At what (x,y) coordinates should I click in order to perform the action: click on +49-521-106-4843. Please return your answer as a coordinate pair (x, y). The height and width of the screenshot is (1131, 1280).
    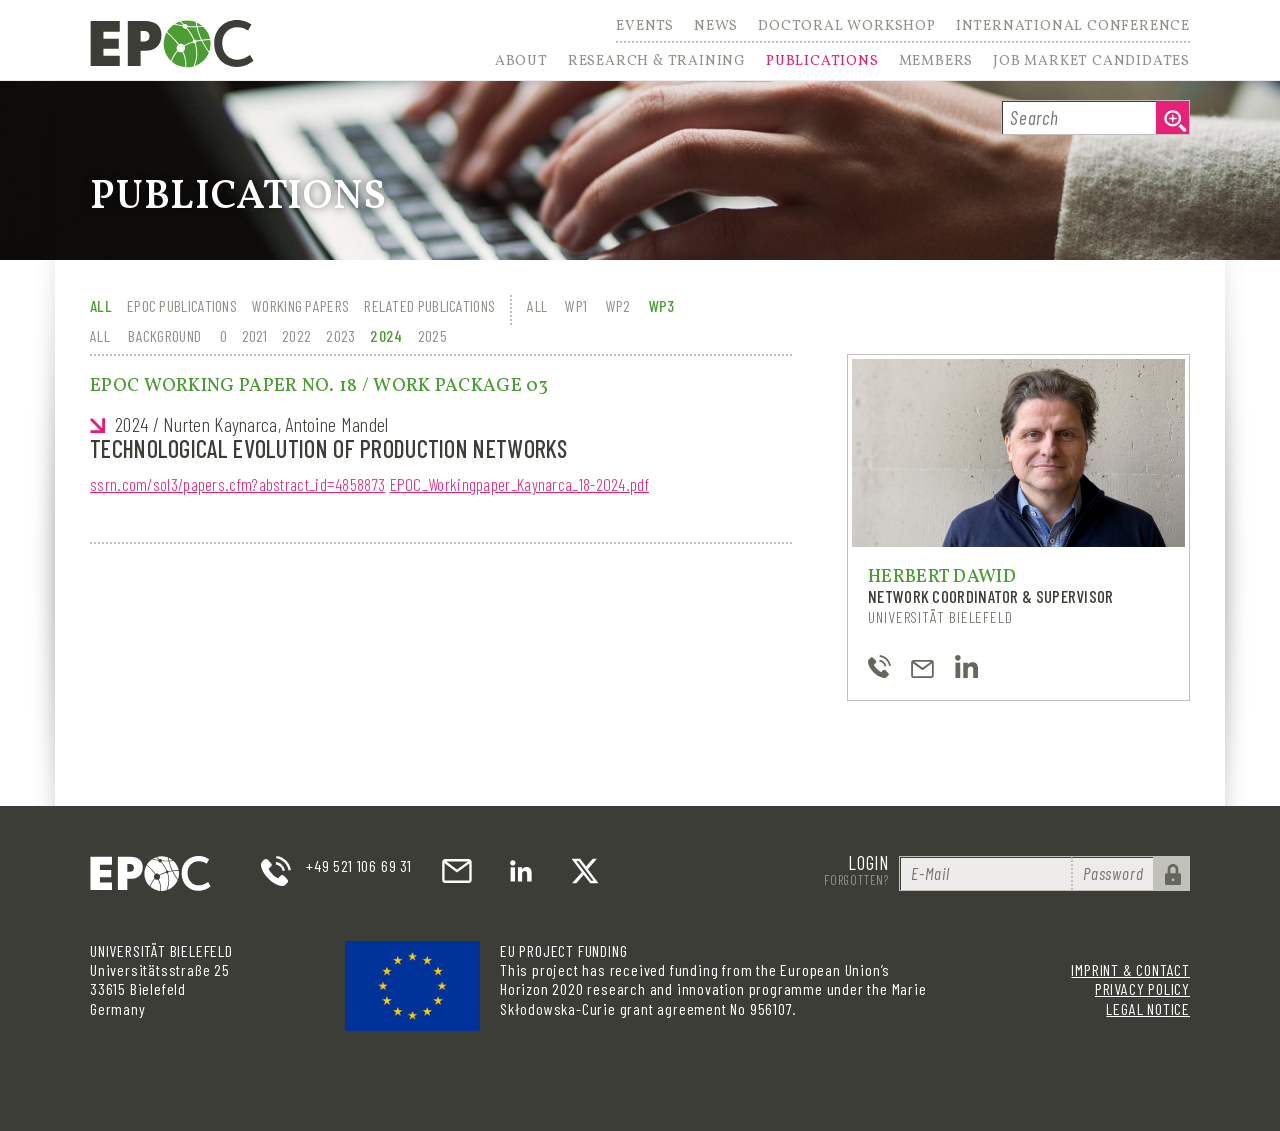
    Looking at the image, I should click on (879, 666).